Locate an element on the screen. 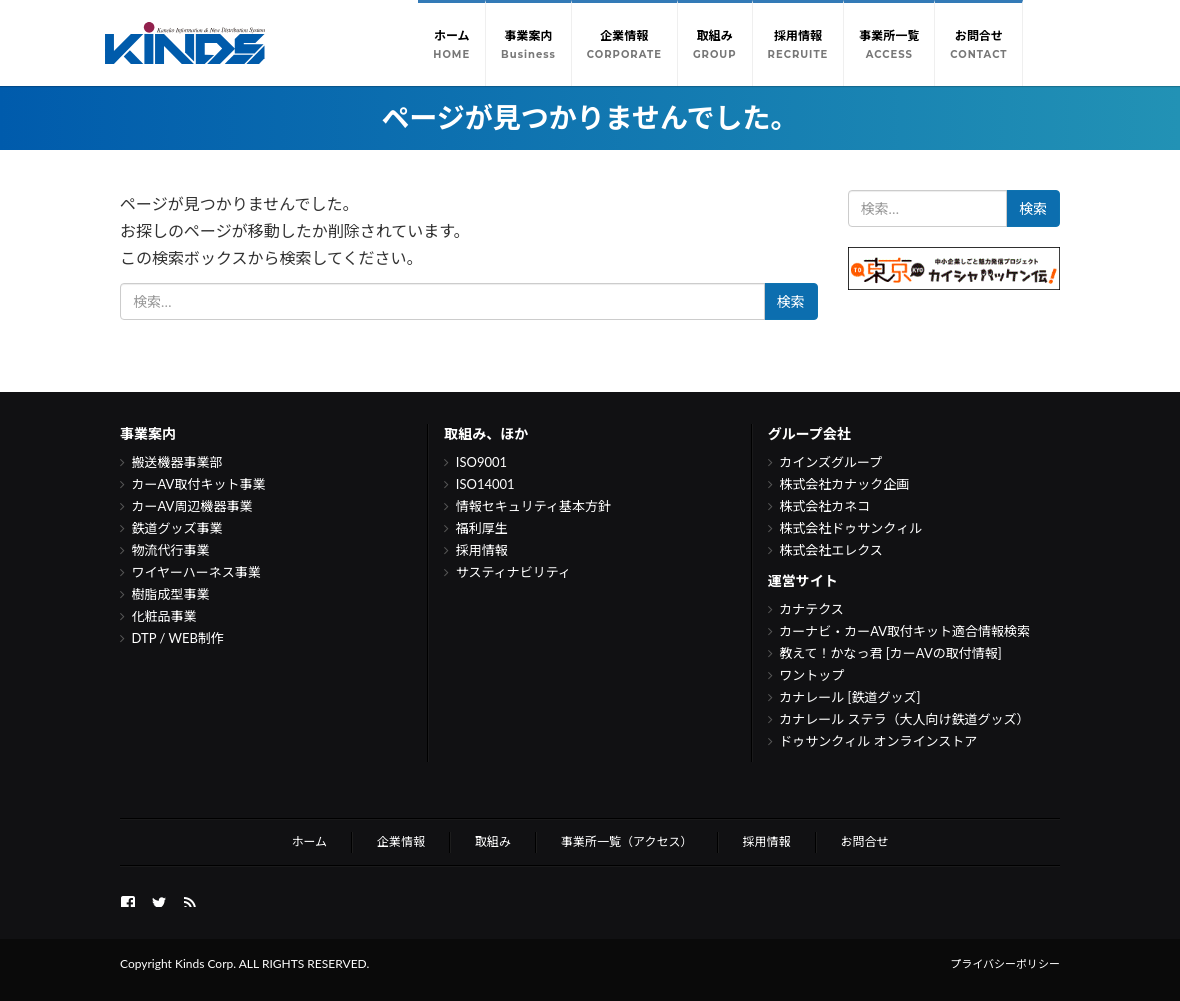  ドゥサンクィル オンラインストア is located at coordinates (878, 741).